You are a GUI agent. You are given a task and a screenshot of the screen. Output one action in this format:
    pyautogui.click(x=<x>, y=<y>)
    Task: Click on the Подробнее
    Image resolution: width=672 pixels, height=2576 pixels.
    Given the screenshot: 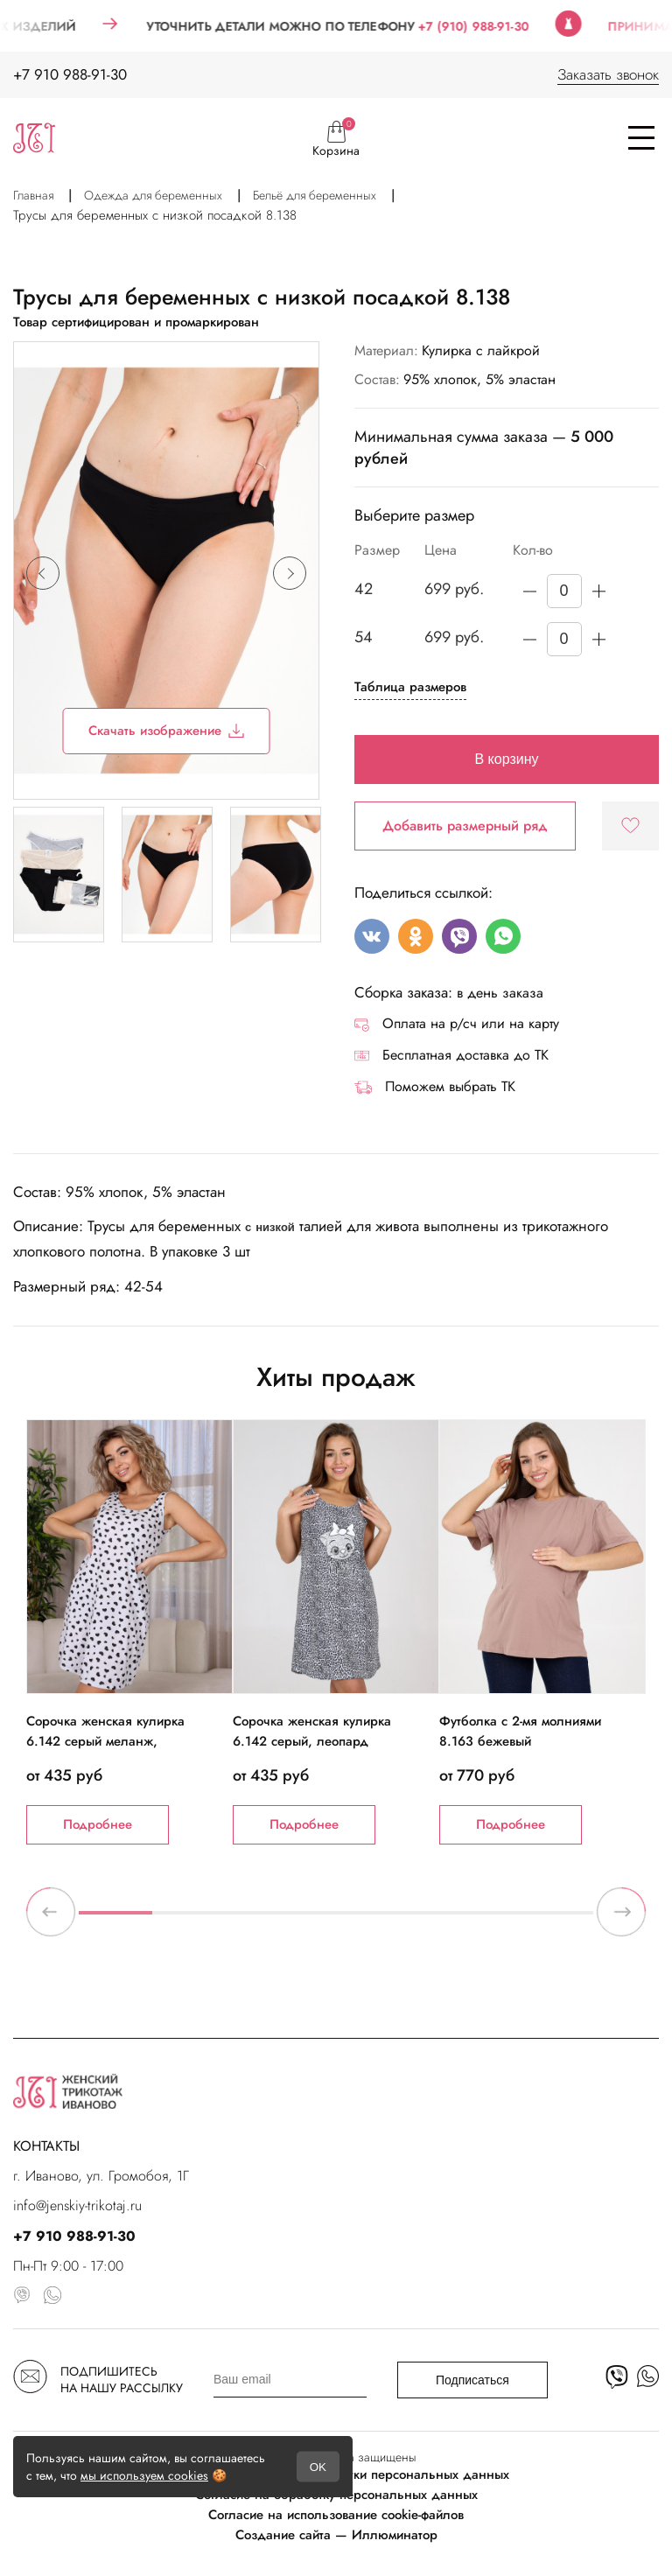 What is the action you would take?
    pyautogui.click(x=97, y=1824)
    